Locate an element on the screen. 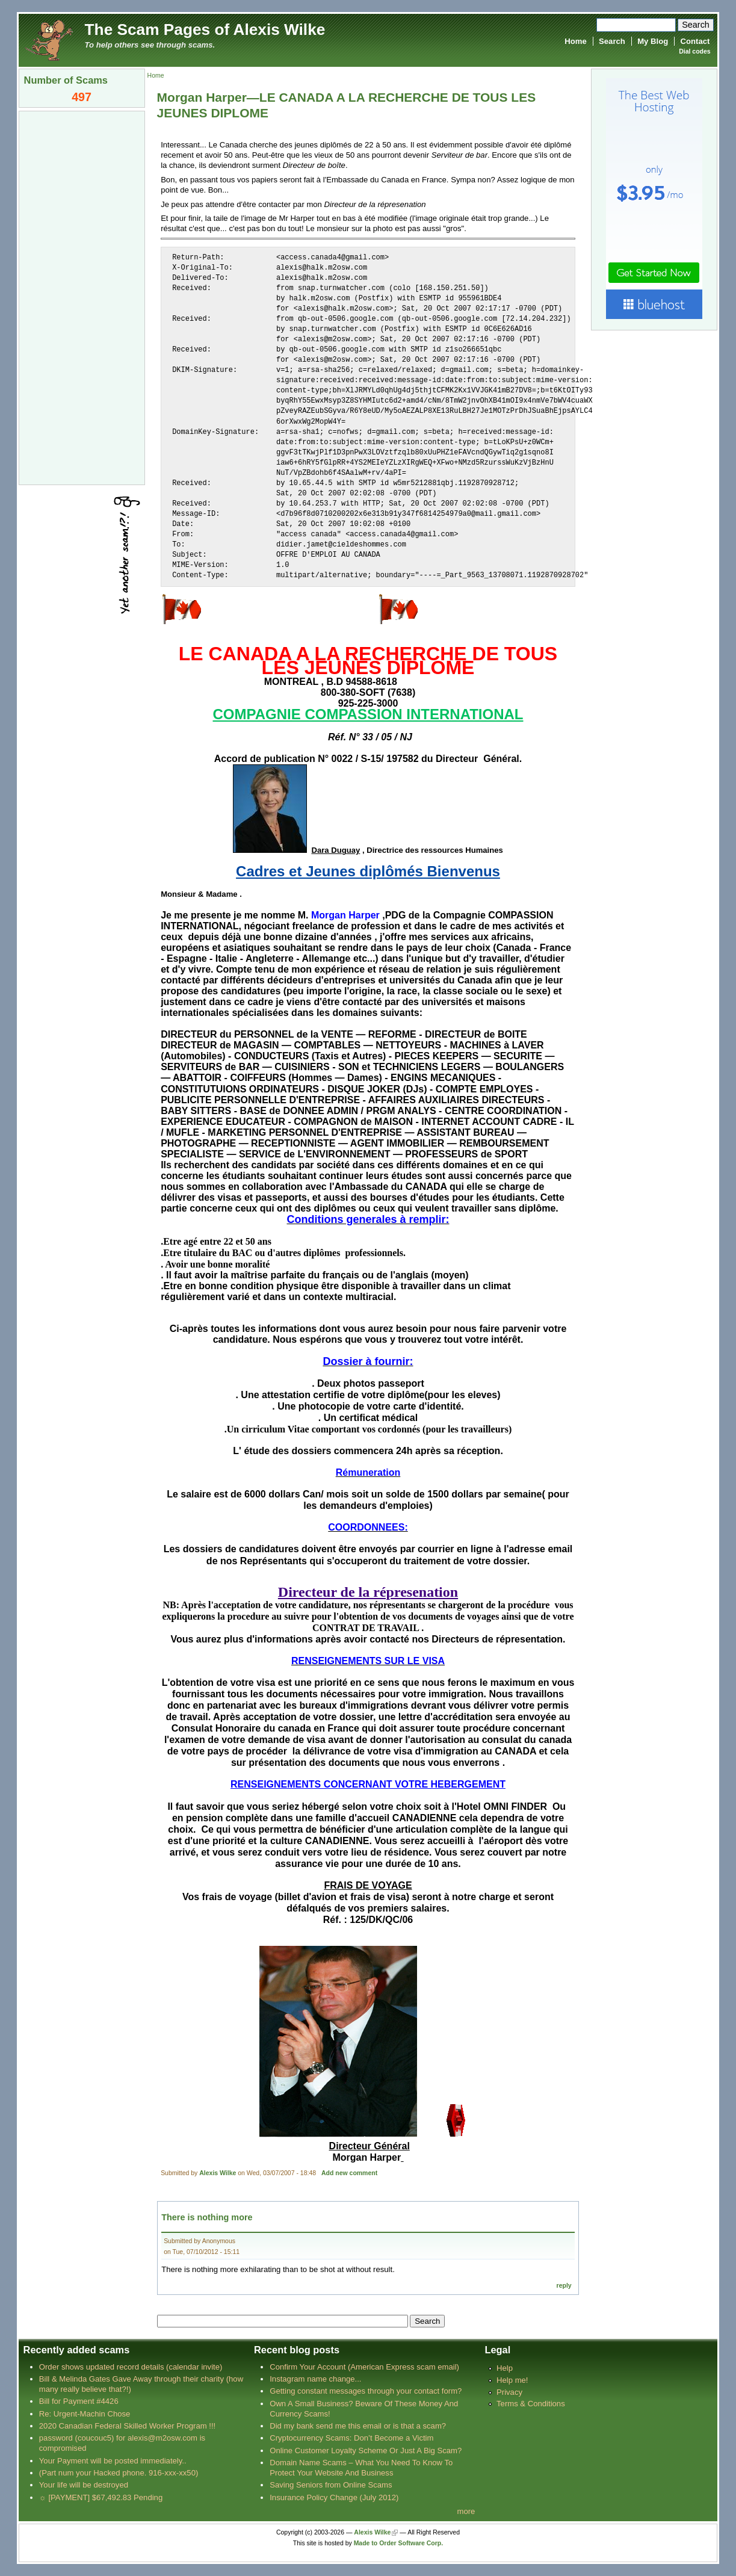 The image size is (736, 2576). more is located at coordinates (466, 2511).